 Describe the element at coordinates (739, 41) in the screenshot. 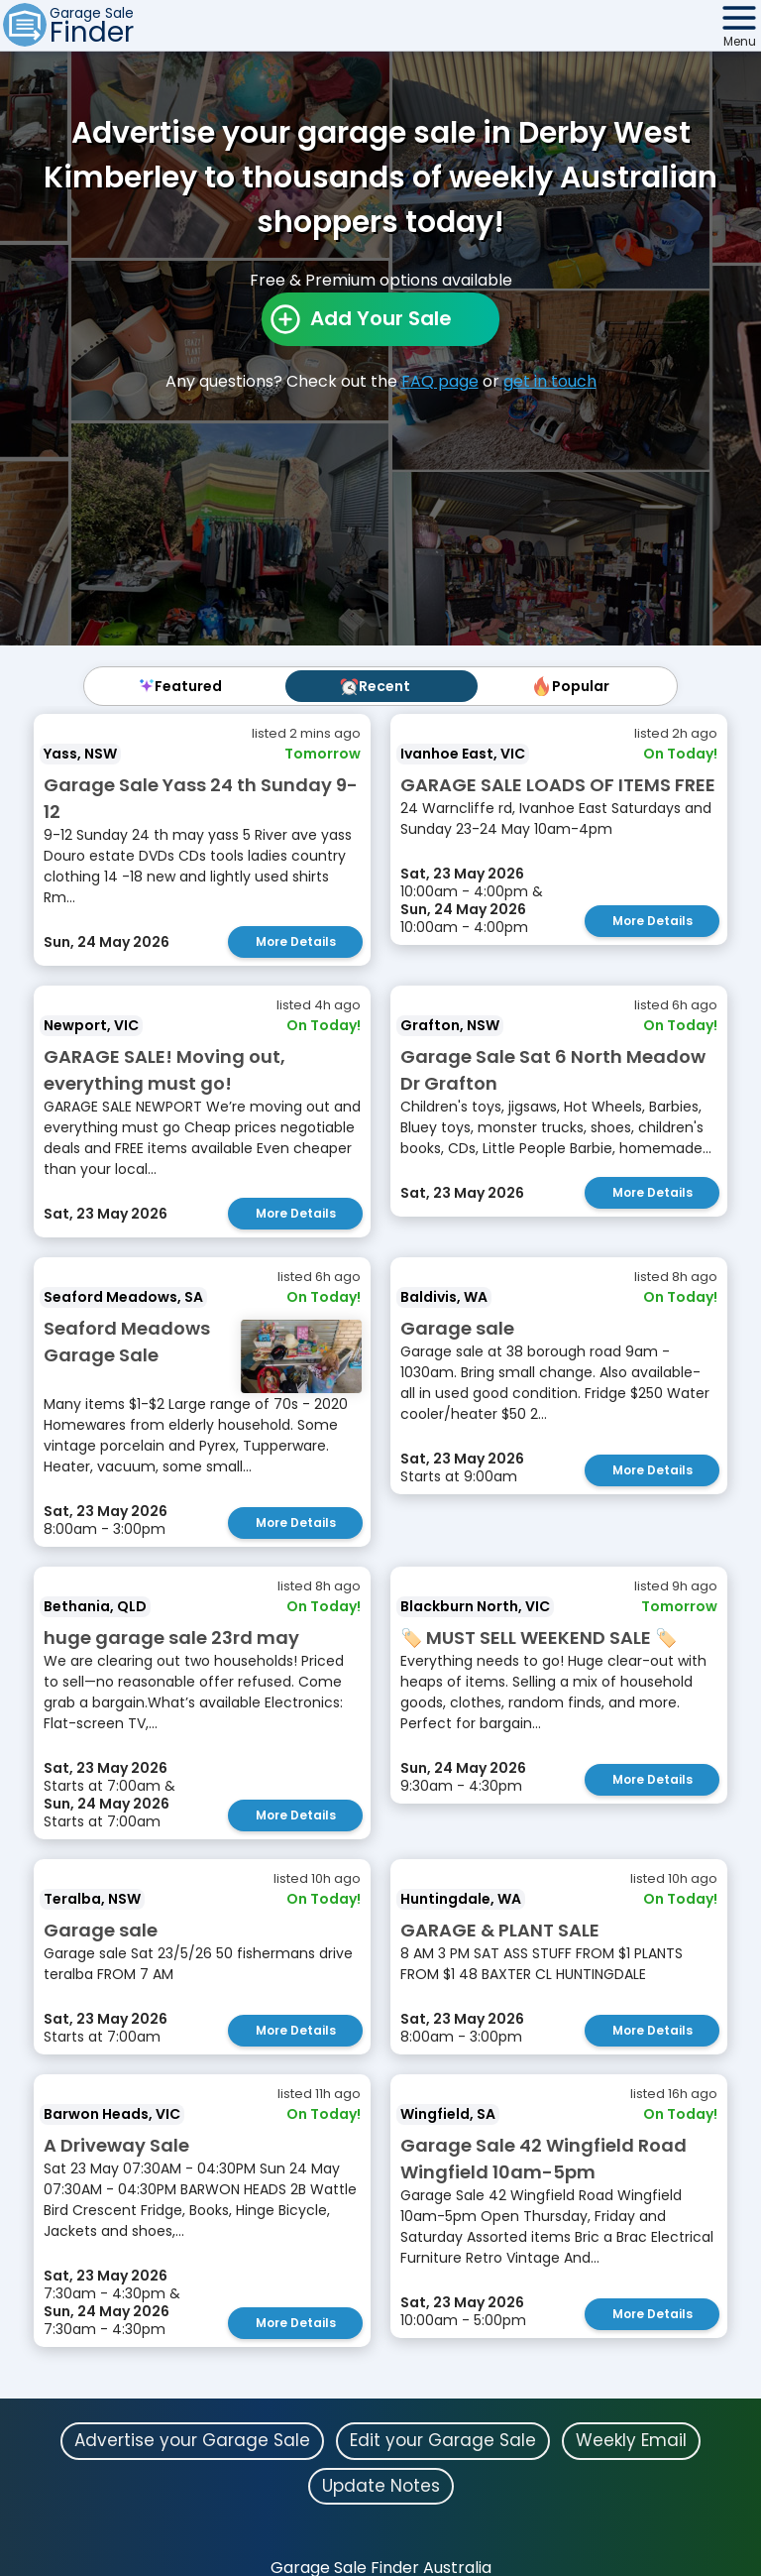

I see `Menu` at that location.